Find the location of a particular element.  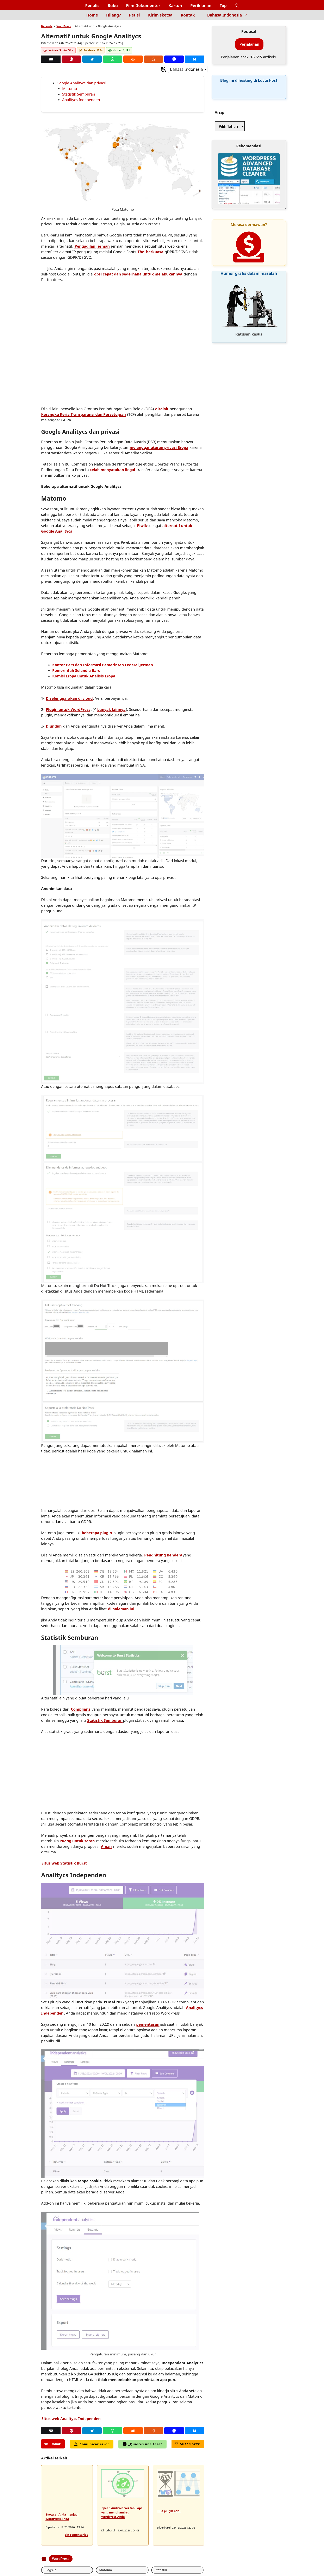

[Pinterest] is located at coordinates (71, 59).